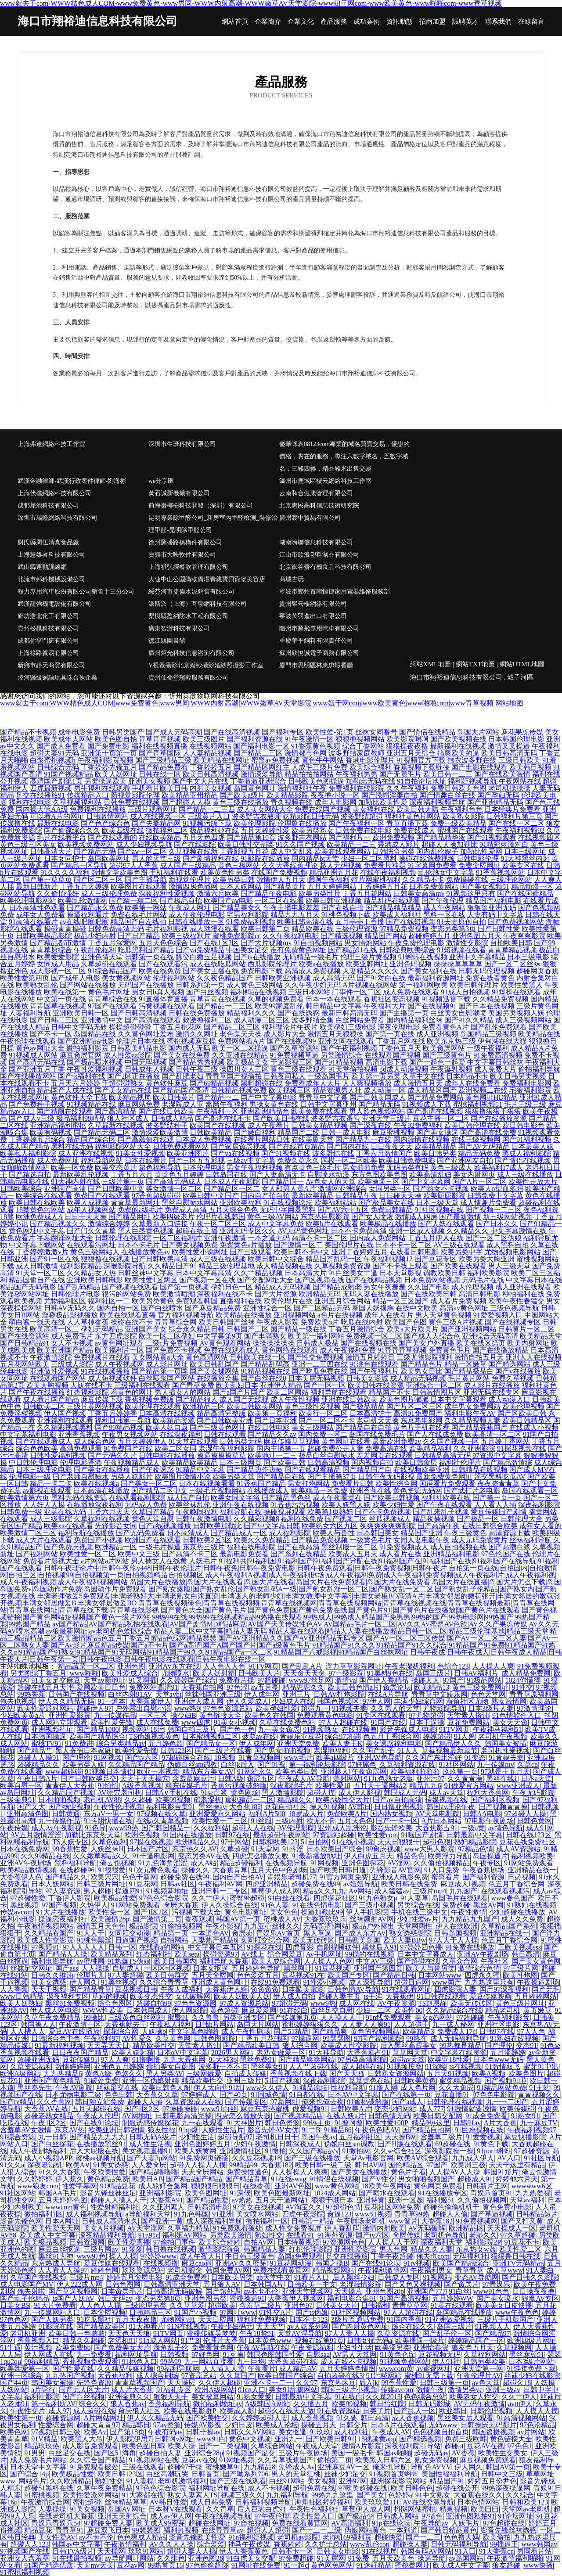 This screenshot has height=2576, width=562. I want to click on 91社区网站, so click(456, 1764).